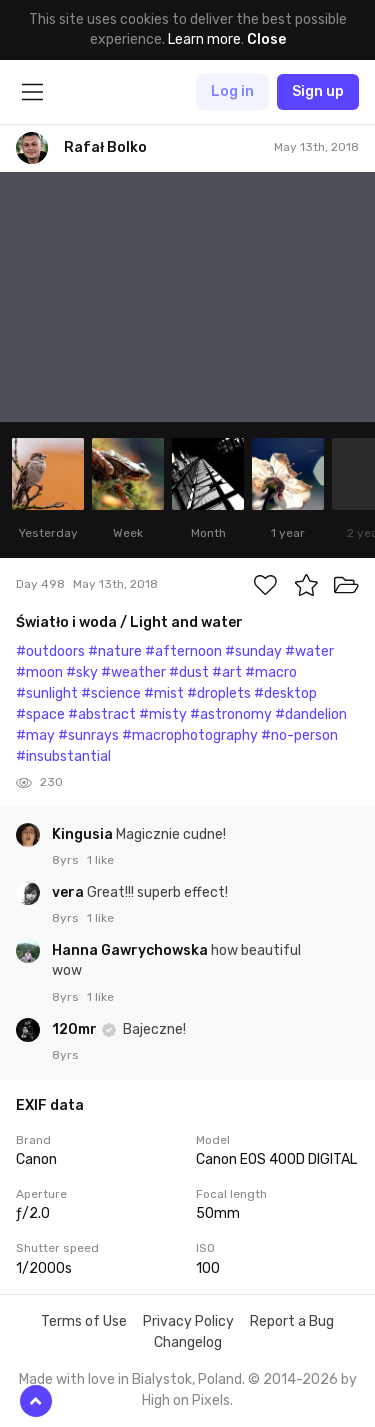 This screenshot has width=375, height=1427. What do you see at coordinates (271, 672) in the screenshot?
I see `#macro` at bounding box center [271, 672].